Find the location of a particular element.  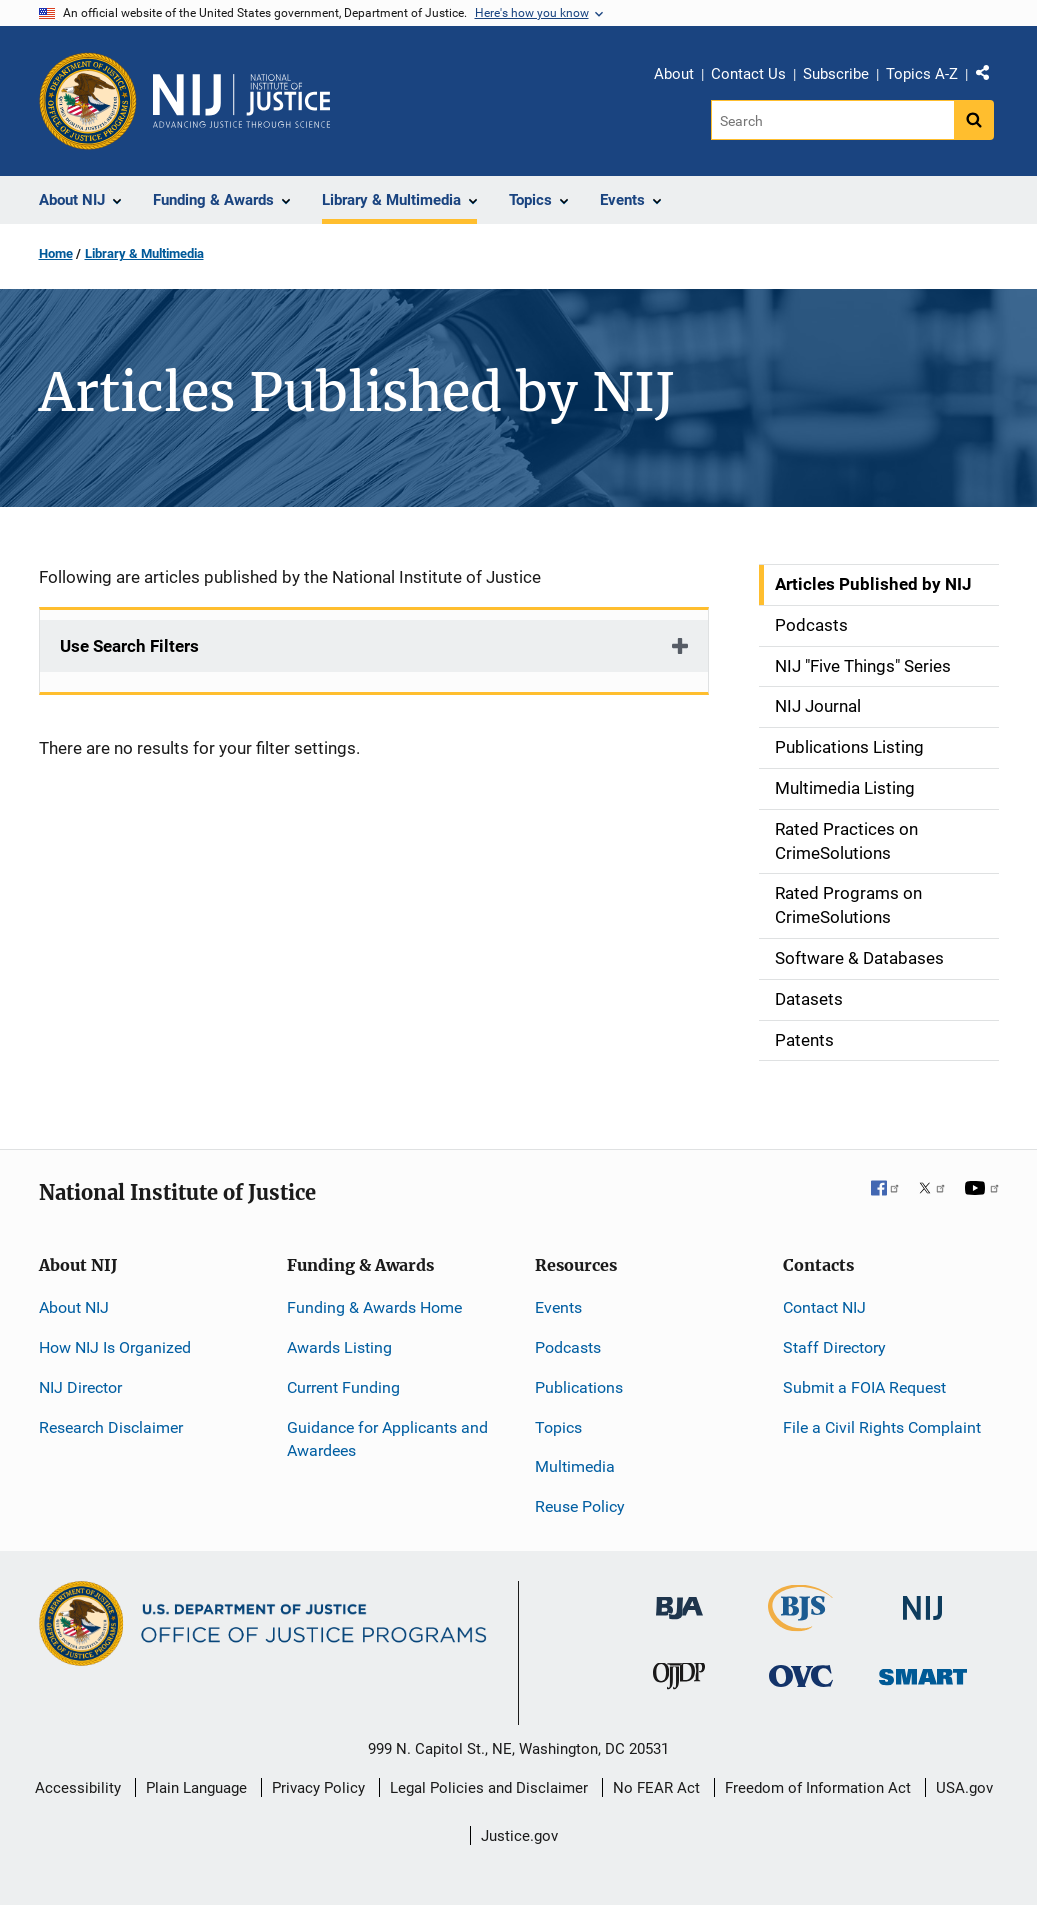

Research Disclaimer is located at coordinates (111, 1427).